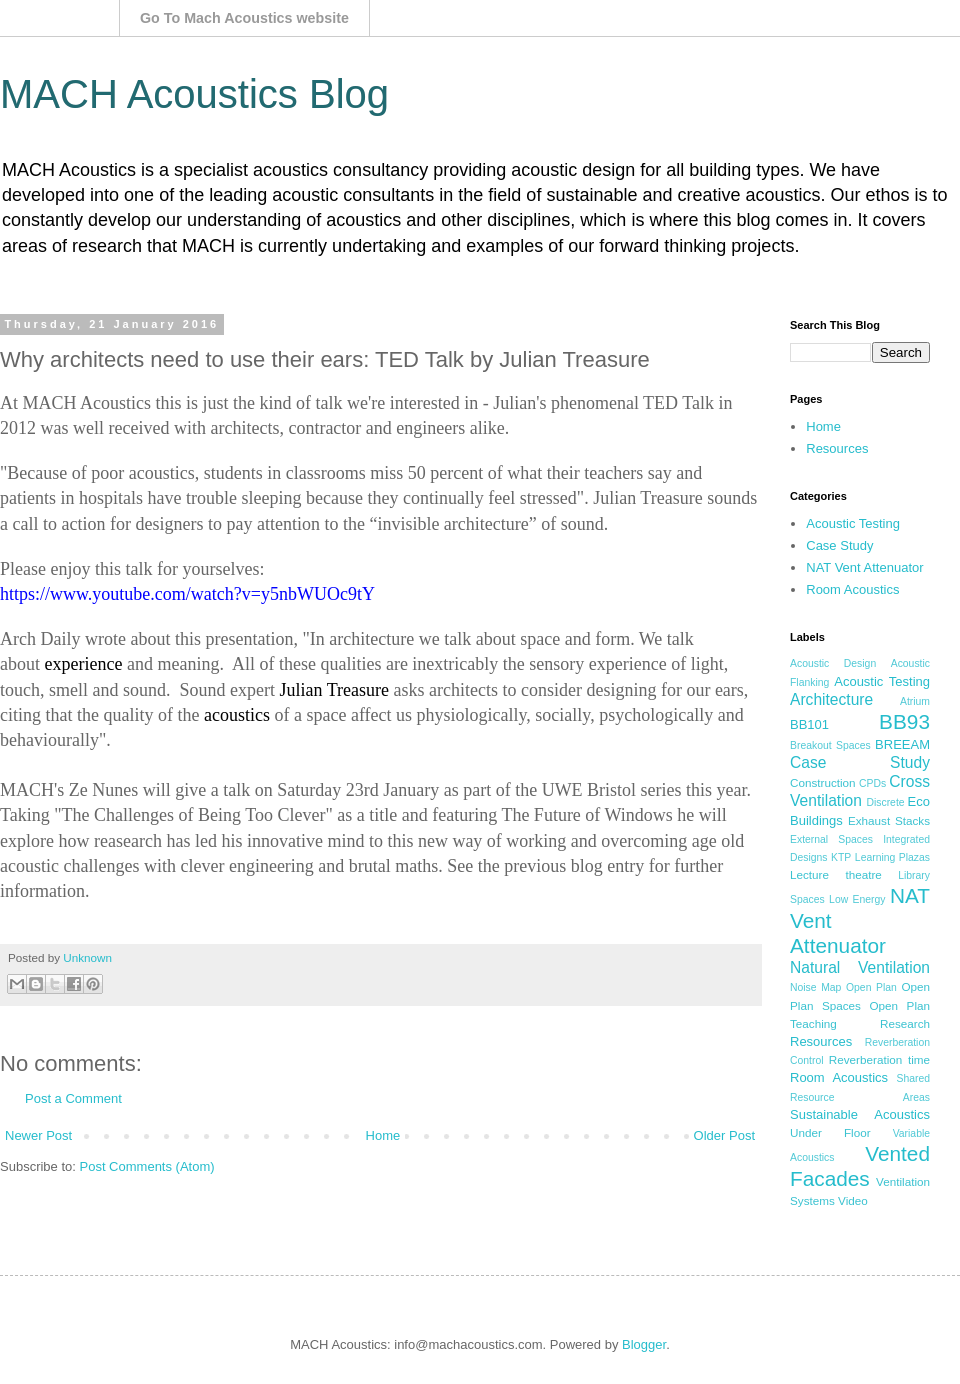 The image size is (960, 1384). Describe the element at coordinates (60, 18) in the screenshot. I see `Mach Acoustics` at that location.